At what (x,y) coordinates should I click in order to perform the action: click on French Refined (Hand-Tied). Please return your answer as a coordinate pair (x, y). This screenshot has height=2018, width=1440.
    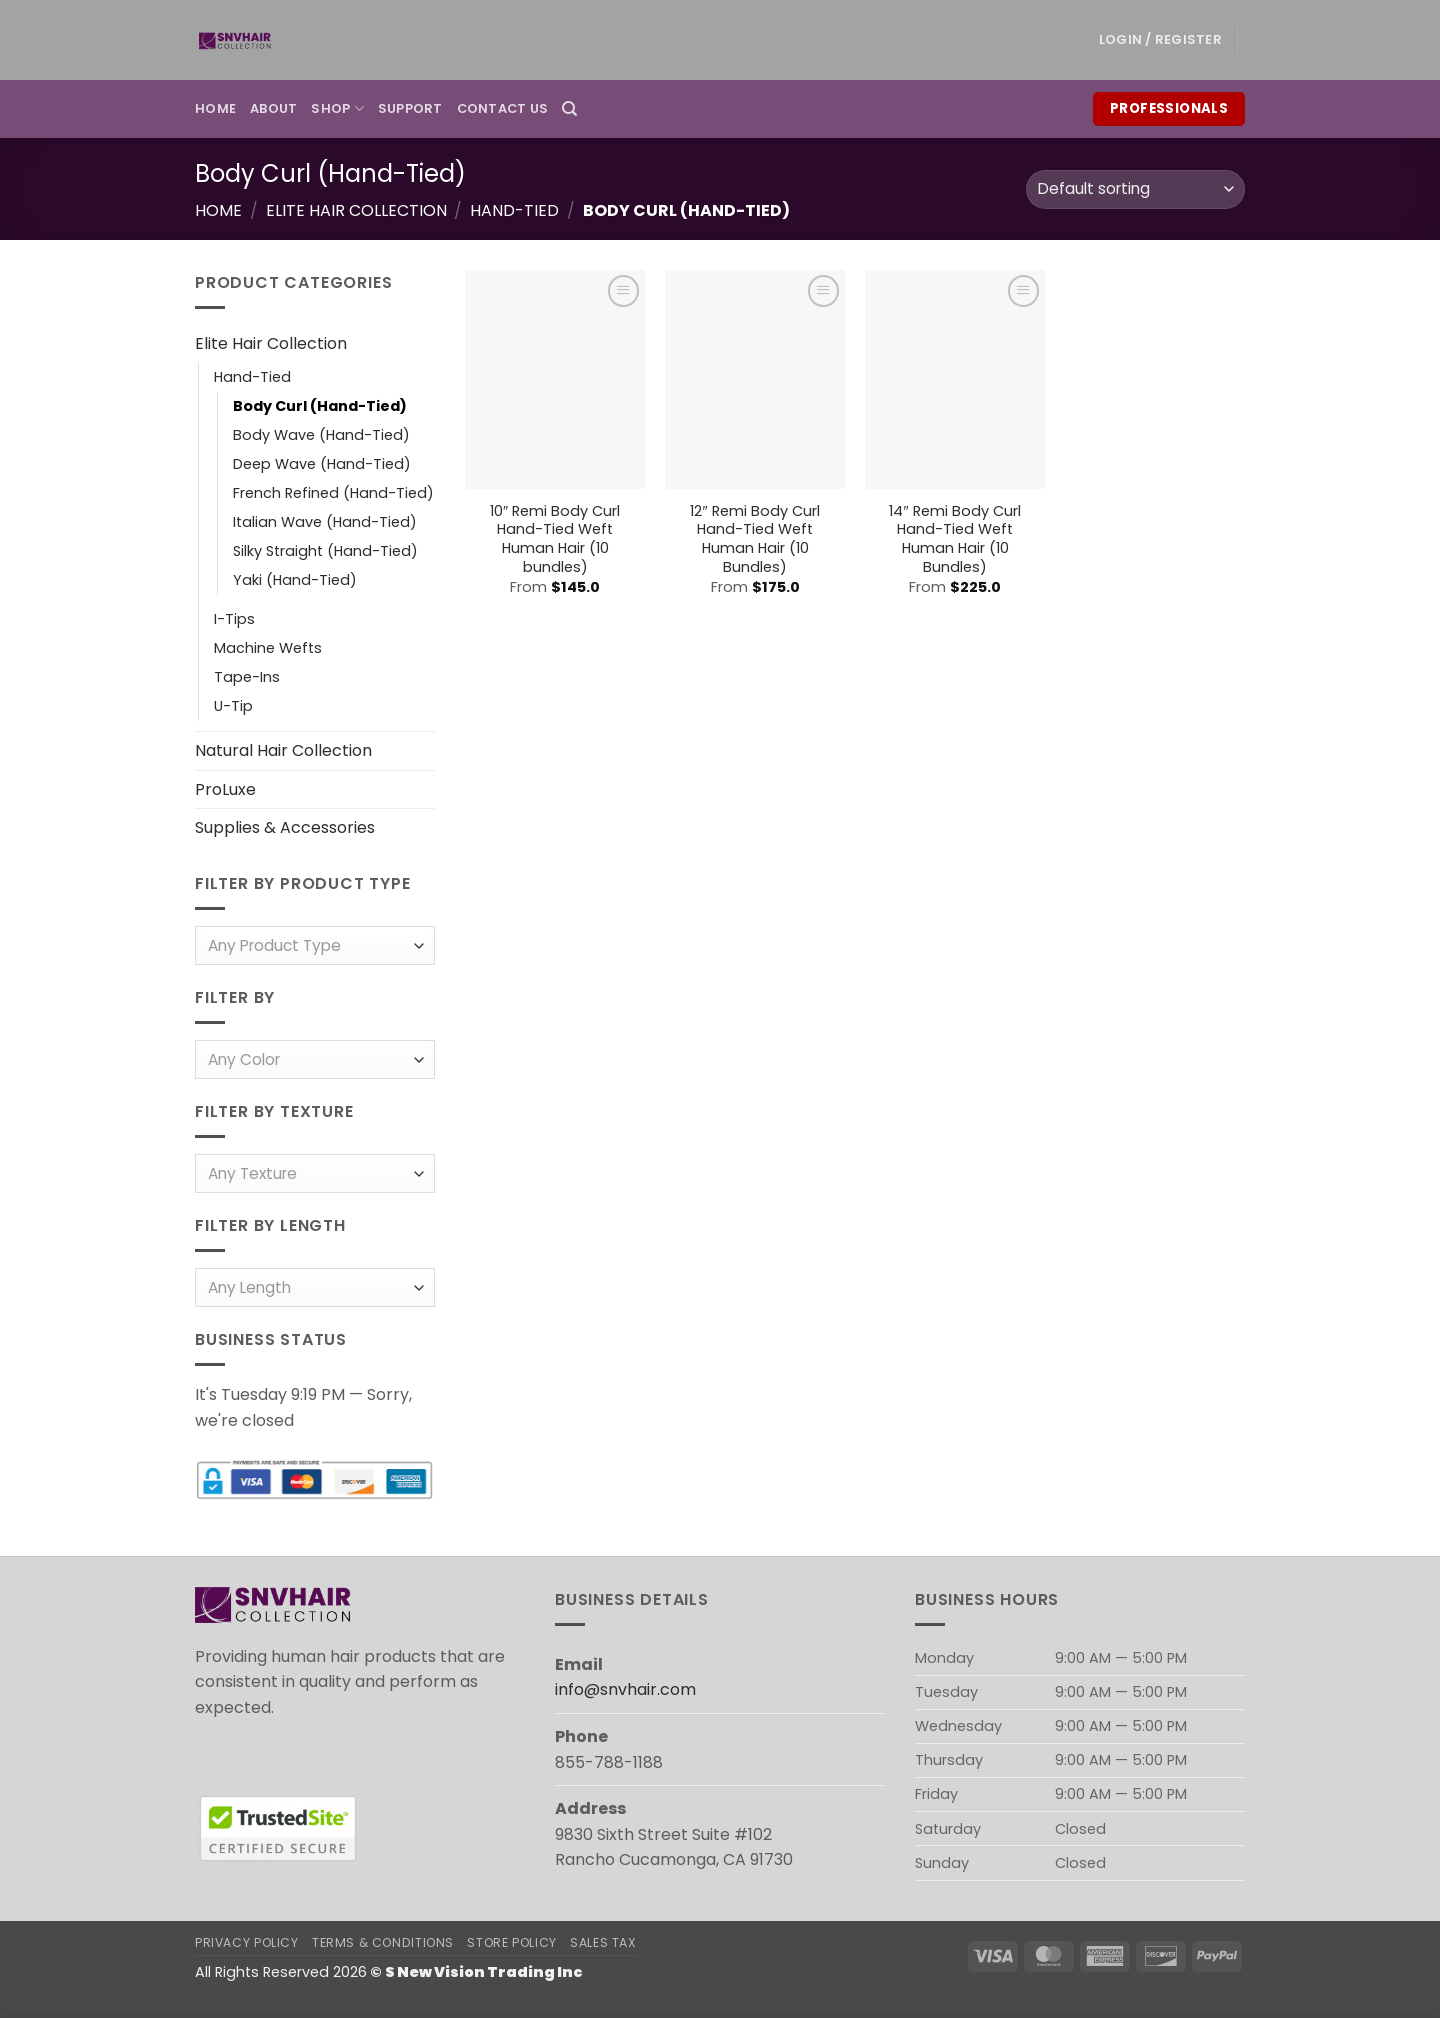
    Looking at the image, I should click on (333, 493).